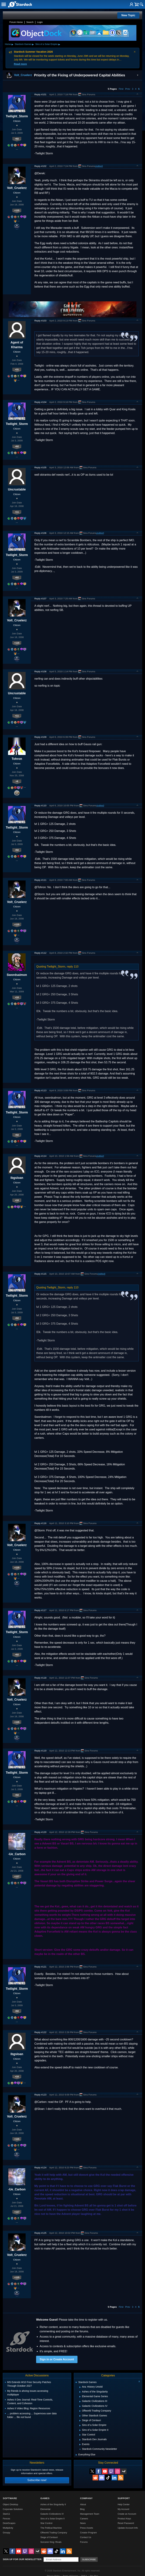 This screenshot has height=2576, width=145. I want to click on [Expand Elemental Game Series], so click(80, 2397).